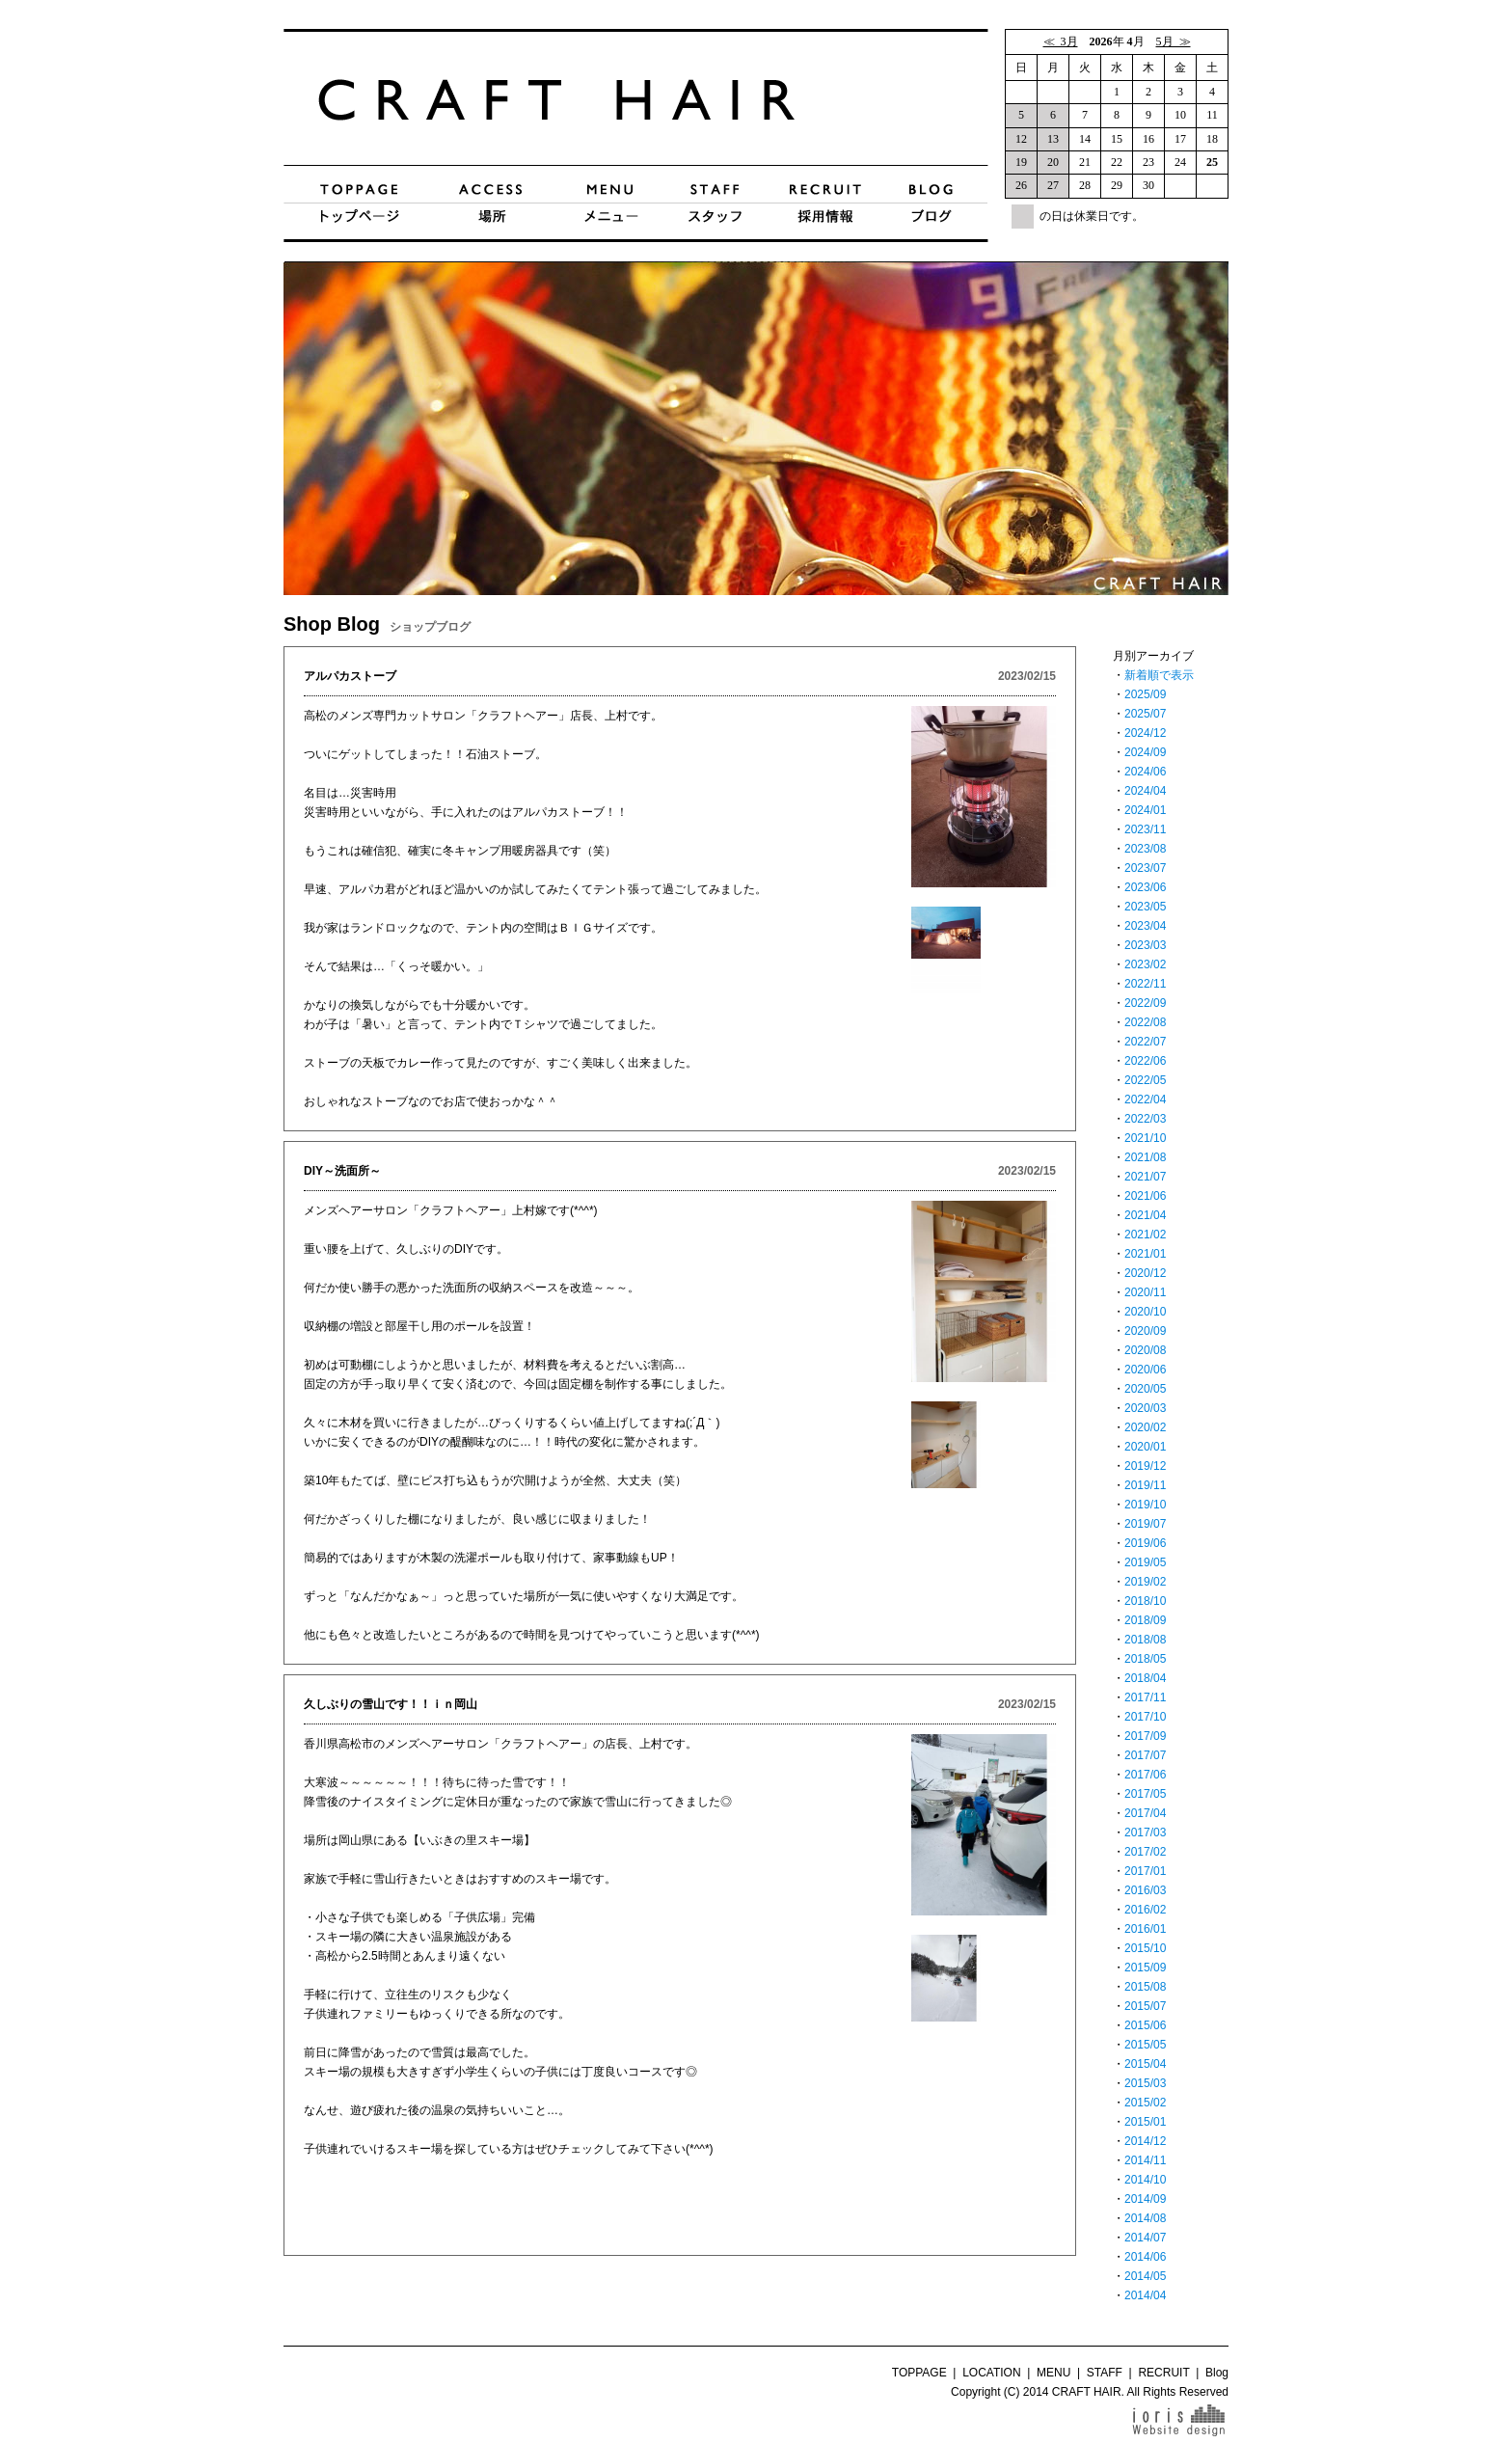  What do you see at coordinates (1145, 1331) in the screenshot?
I see `2020/09` at bounding box center [1145, 1331].